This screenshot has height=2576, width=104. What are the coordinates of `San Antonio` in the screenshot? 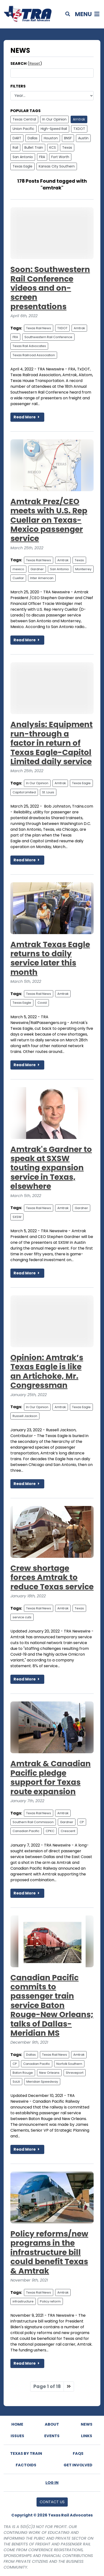 It's located at (23, 156).